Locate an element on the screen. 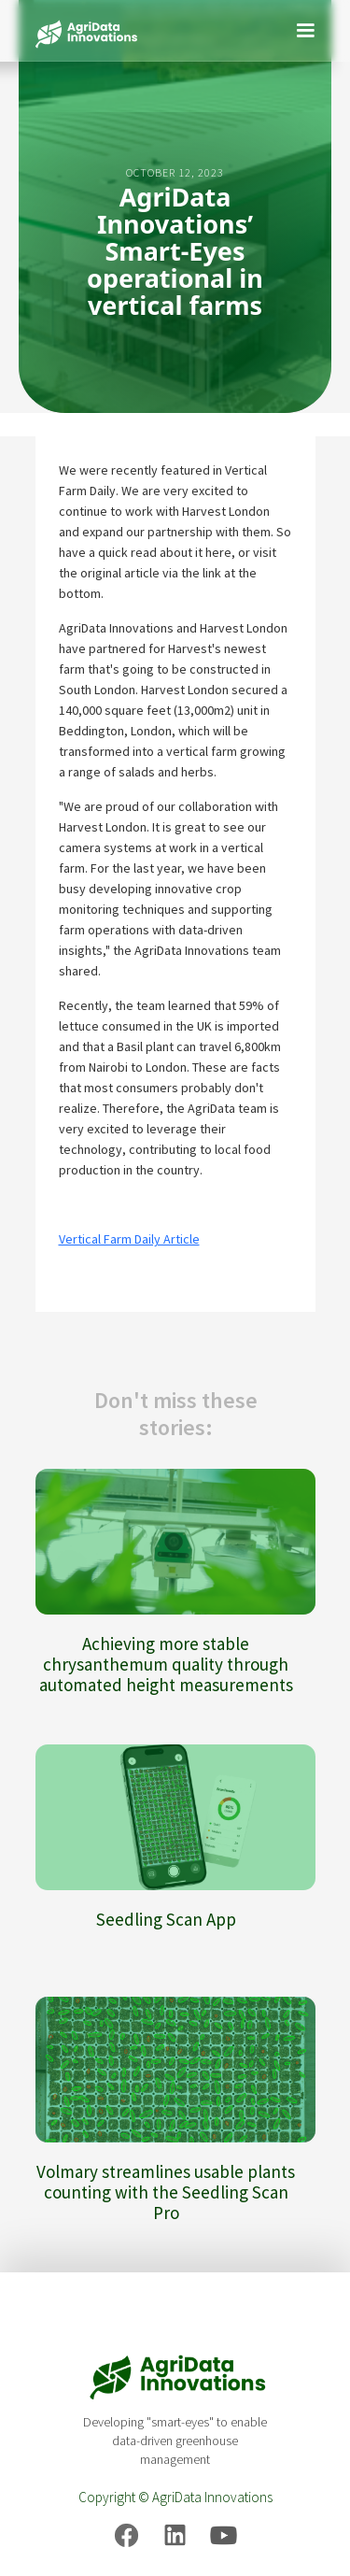 The image size is (350, 2576). [home] is located at coordinates (81, 30).